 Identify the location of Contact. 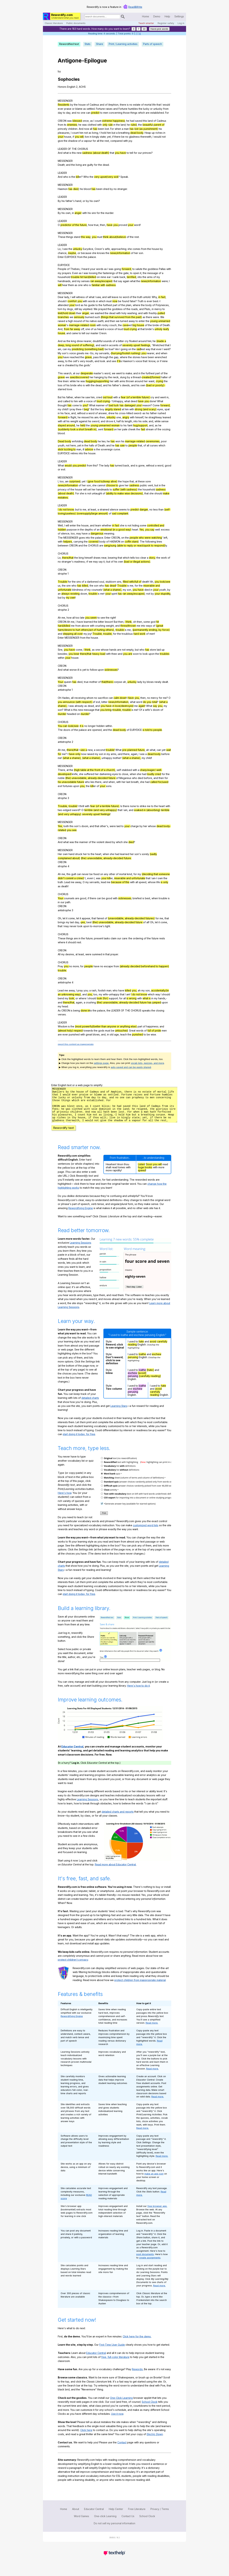
(121, 2448).